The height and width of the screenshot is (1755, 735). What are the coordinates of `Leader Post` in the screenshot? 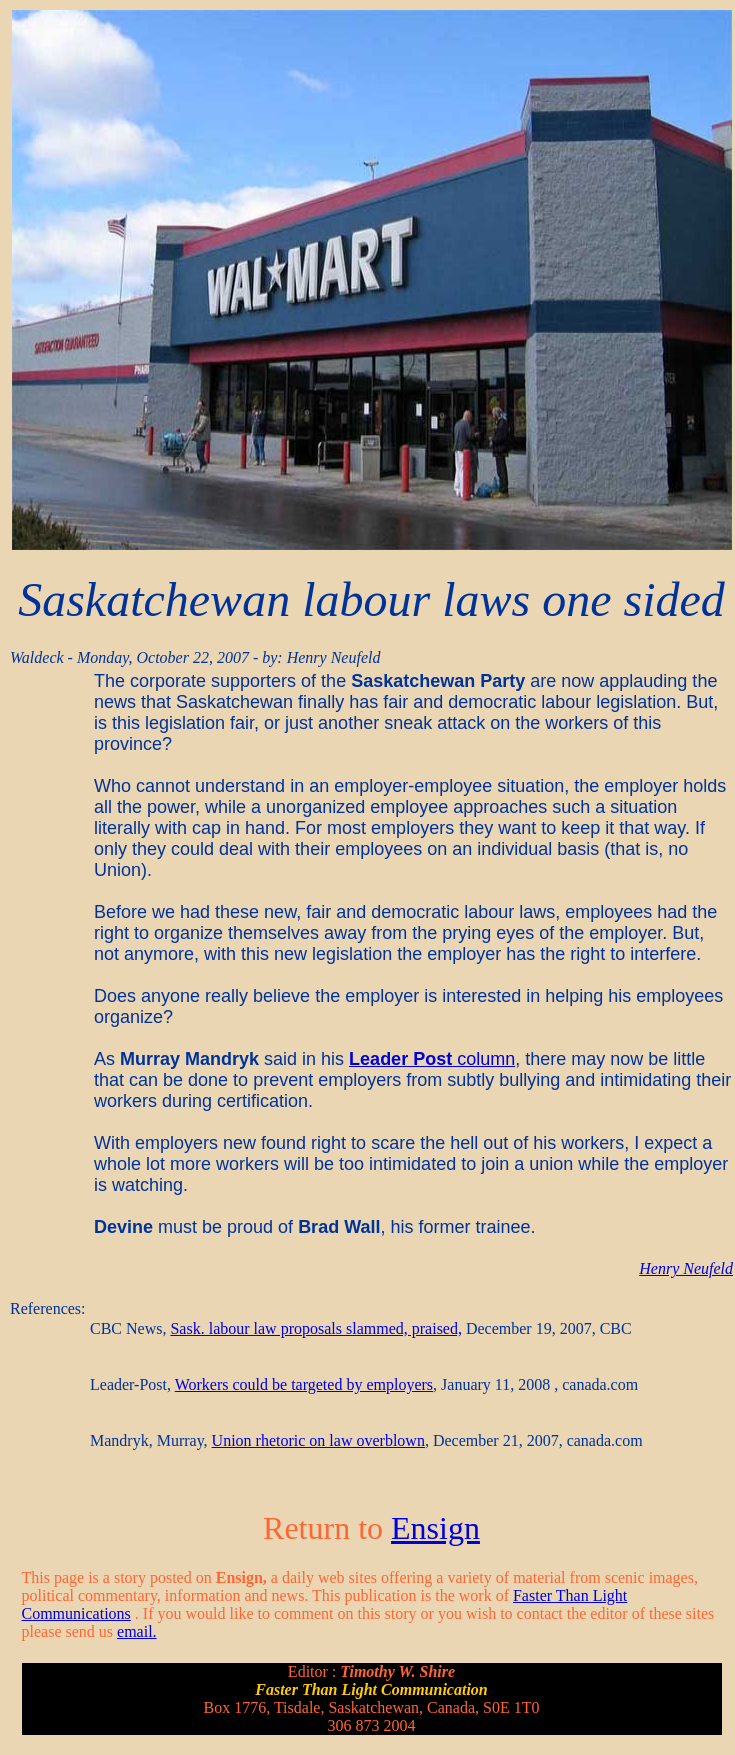 It's located at (400, 1059).